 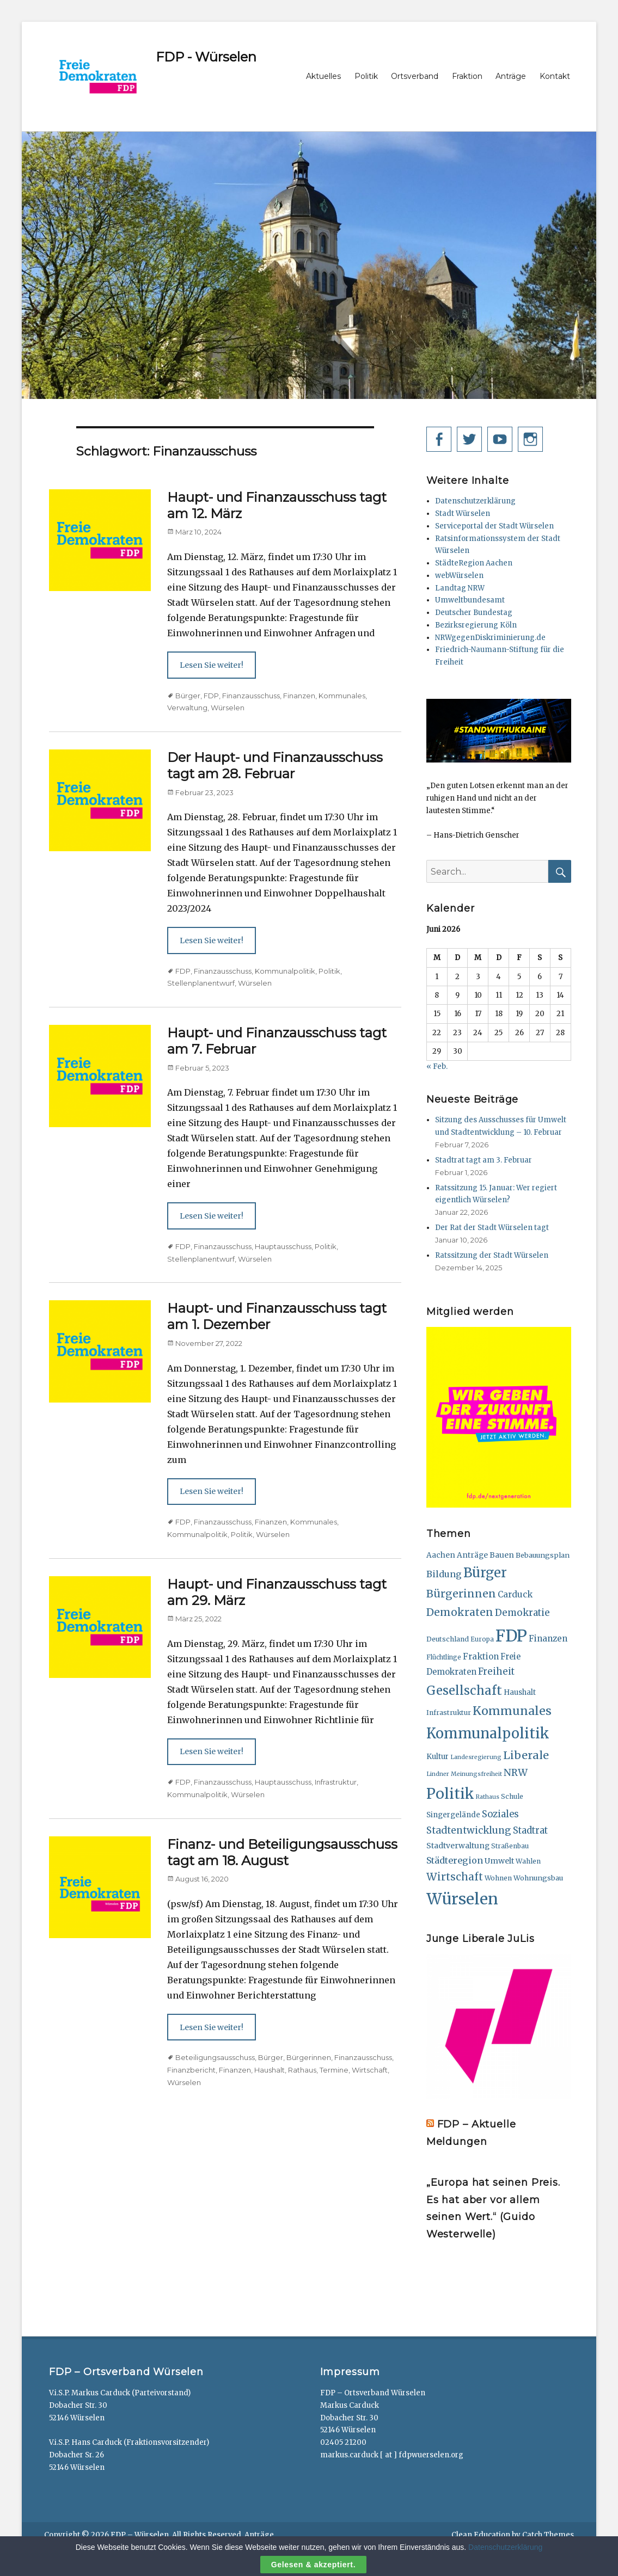 What do you see at coordinates (275, 765) in the screenshot?
I see `Der Haupt- und Finanzausschuss tagt am 28. Februar` at bounding box center [275, 765].